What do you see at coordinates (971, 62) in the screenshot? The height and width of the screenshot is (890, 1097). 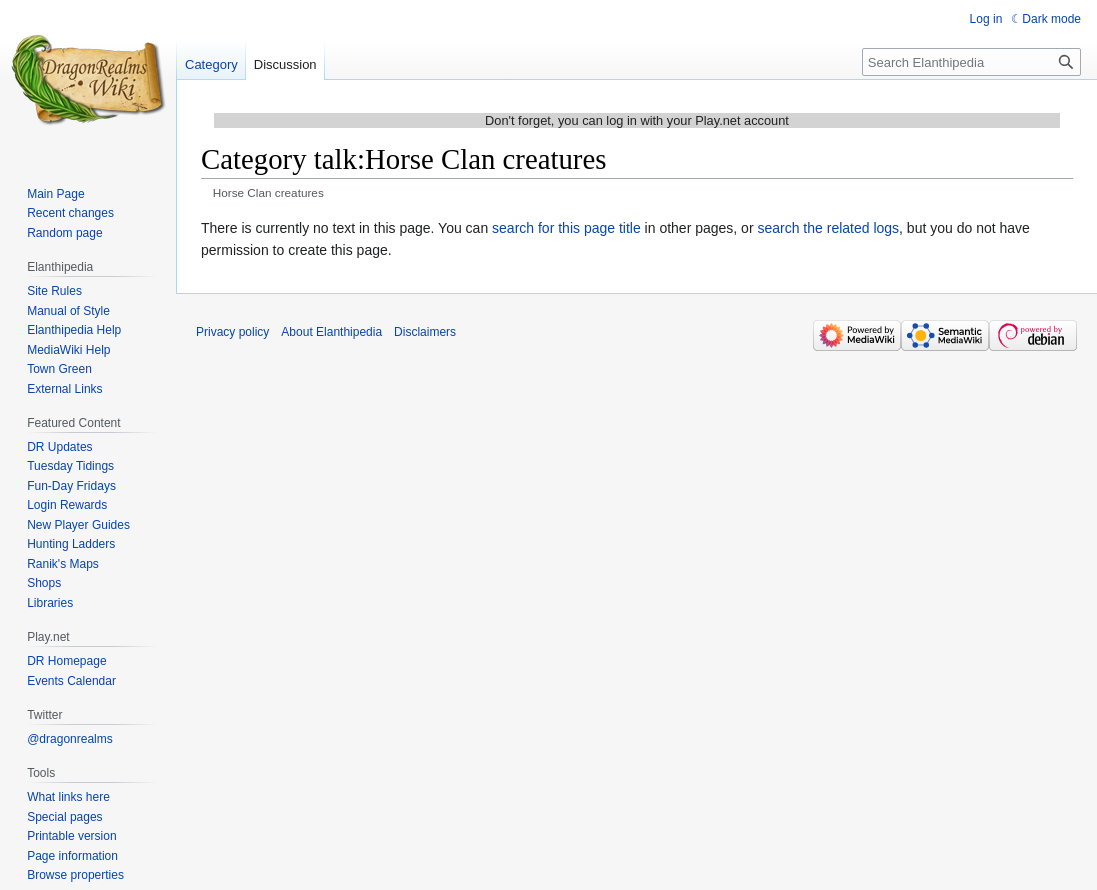 I see `[Search Elanthipedia]` at bounding box center [971, 62].